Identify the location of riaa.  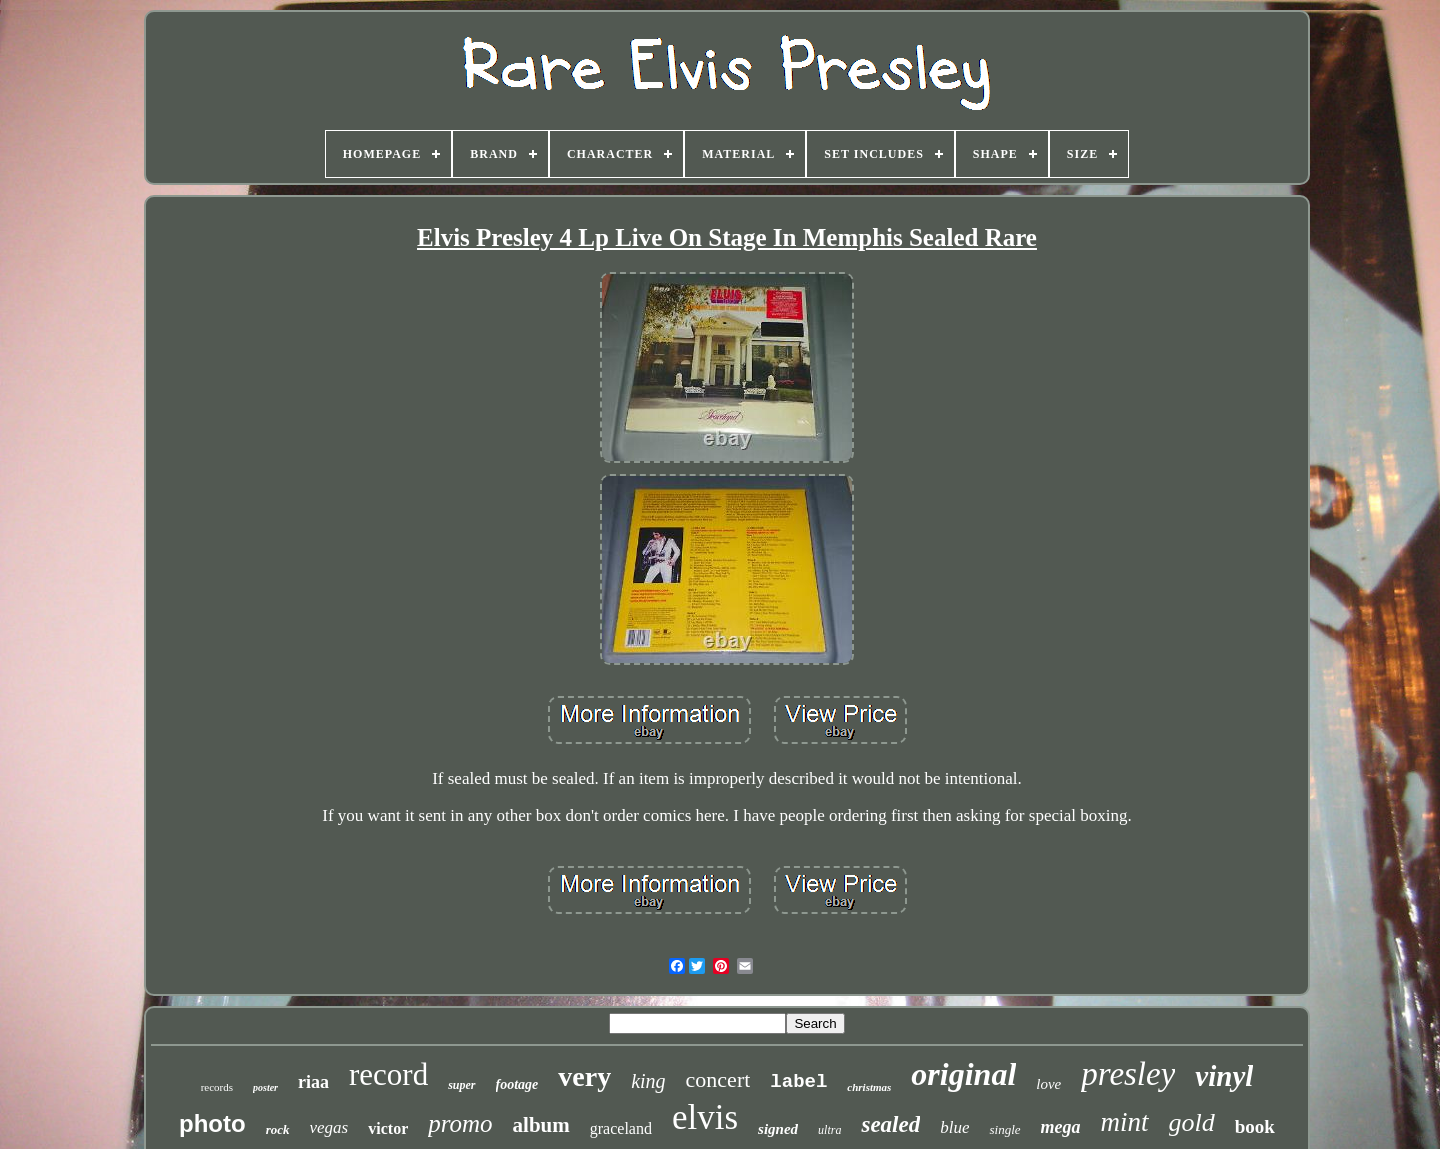
(313, 1082).